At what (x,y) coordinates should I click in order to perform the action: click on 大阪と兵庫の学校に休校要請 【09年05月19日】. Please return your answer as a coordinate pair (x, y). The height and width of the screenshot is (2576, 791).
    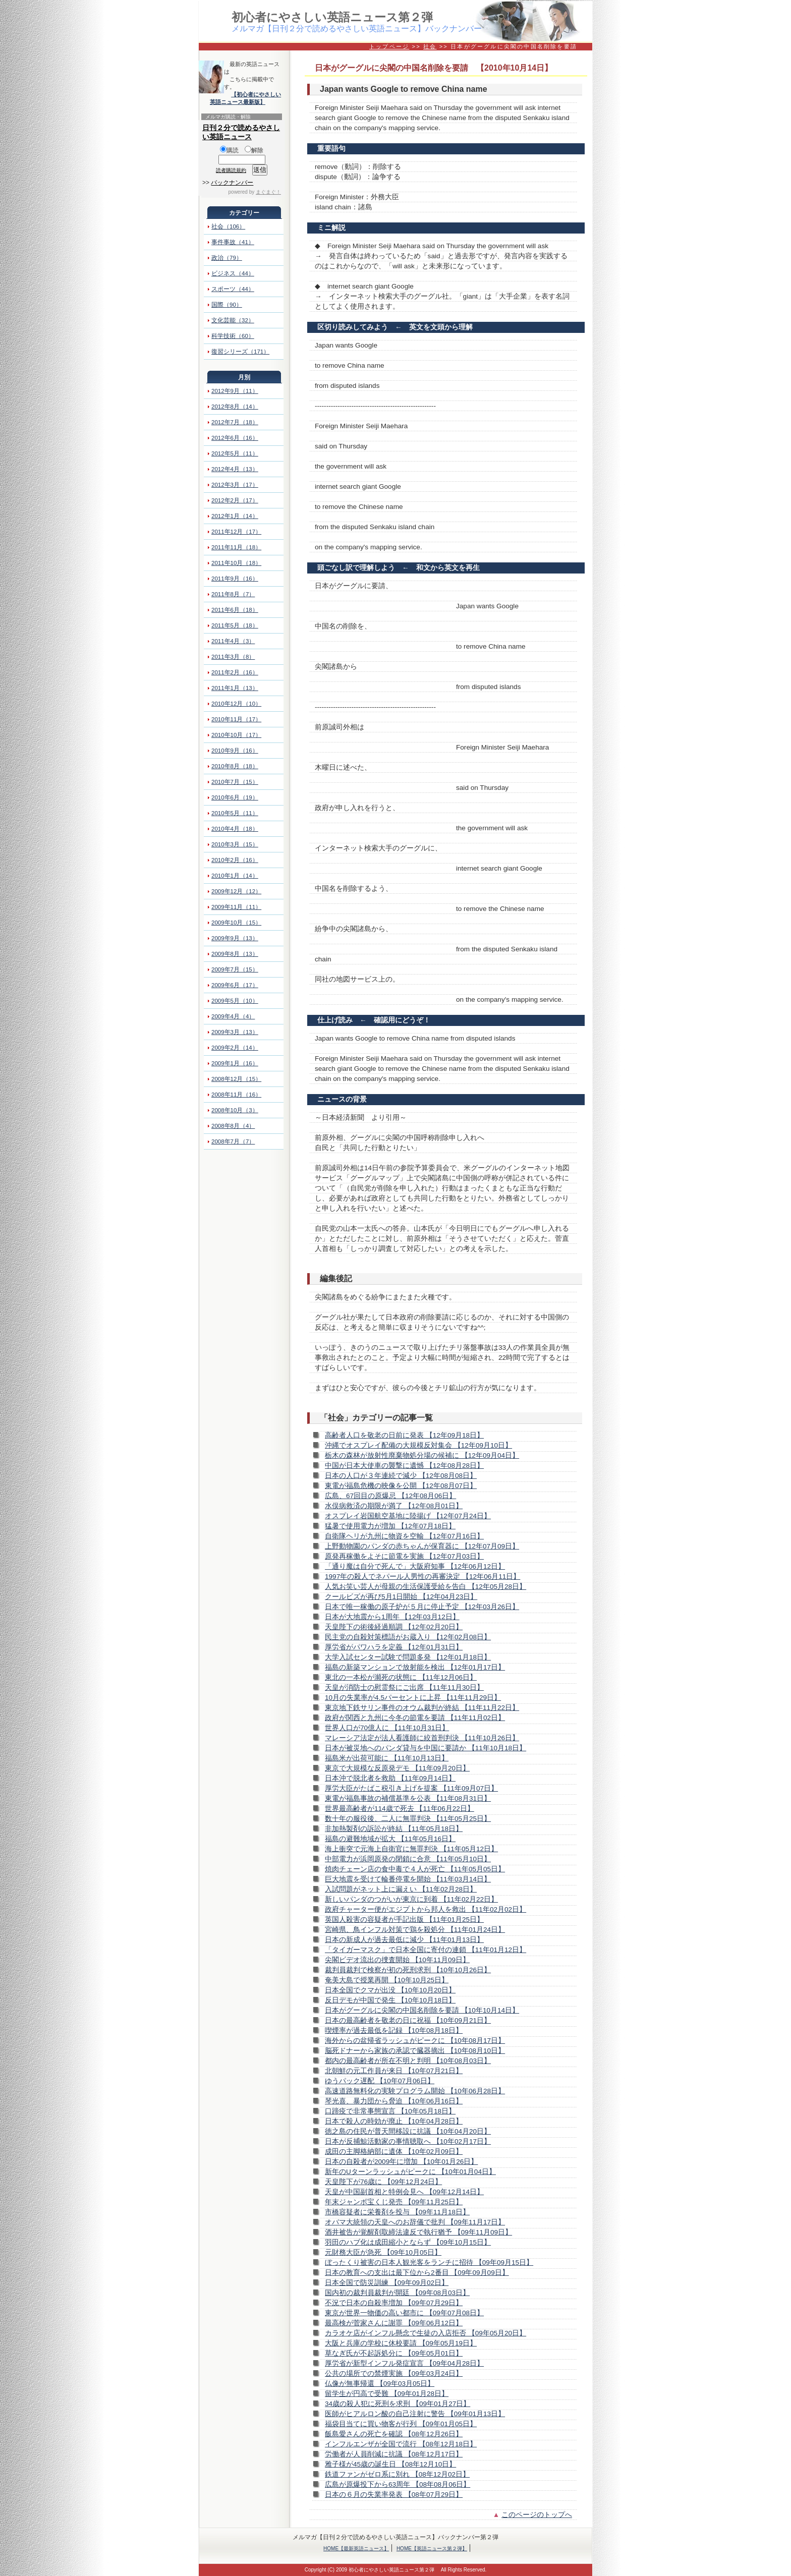
    Looking at the image, I should click on (401, 2343).